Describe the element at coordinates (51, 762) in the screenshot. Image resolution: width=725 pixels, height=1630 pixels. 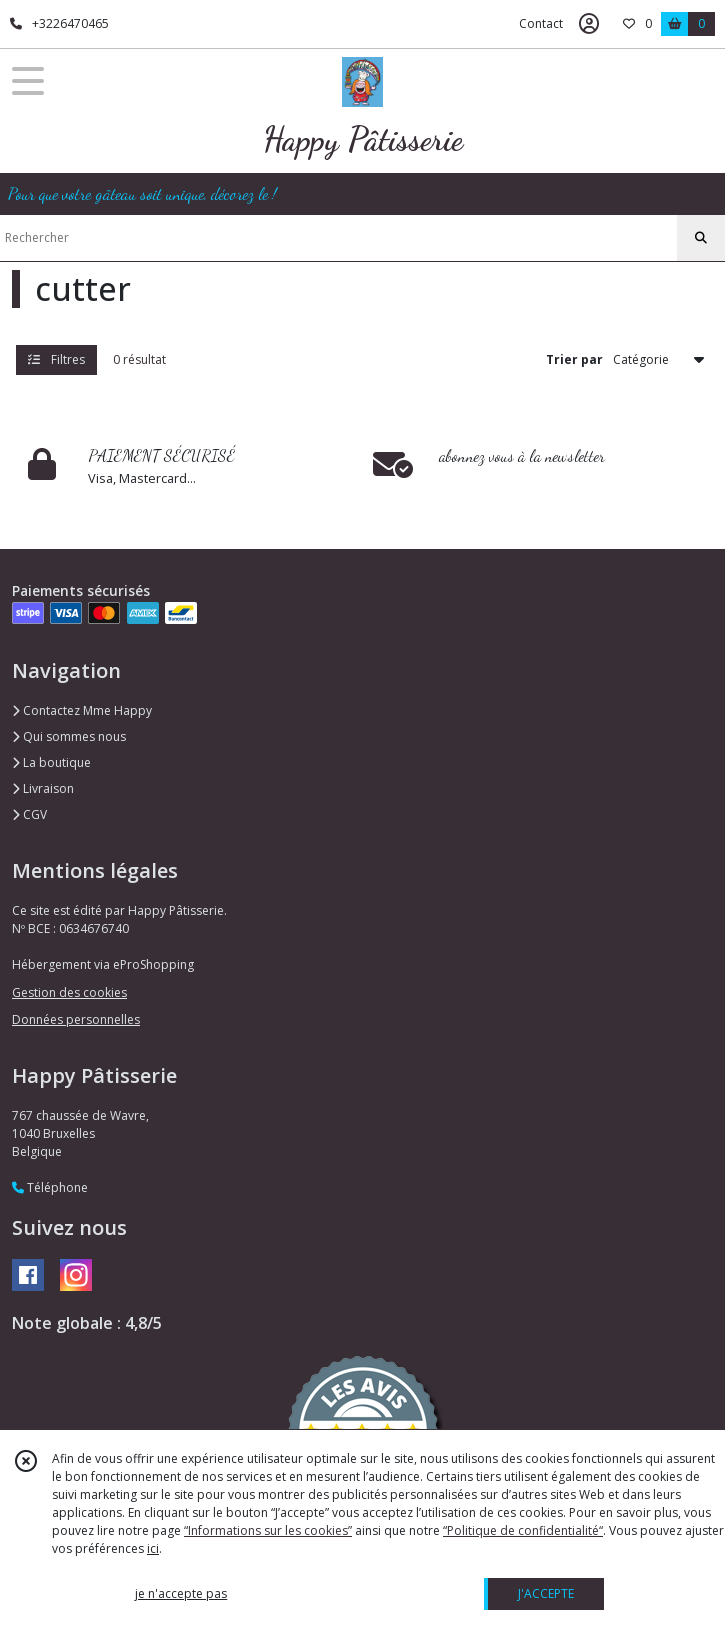
I see `La boutique` at that location.